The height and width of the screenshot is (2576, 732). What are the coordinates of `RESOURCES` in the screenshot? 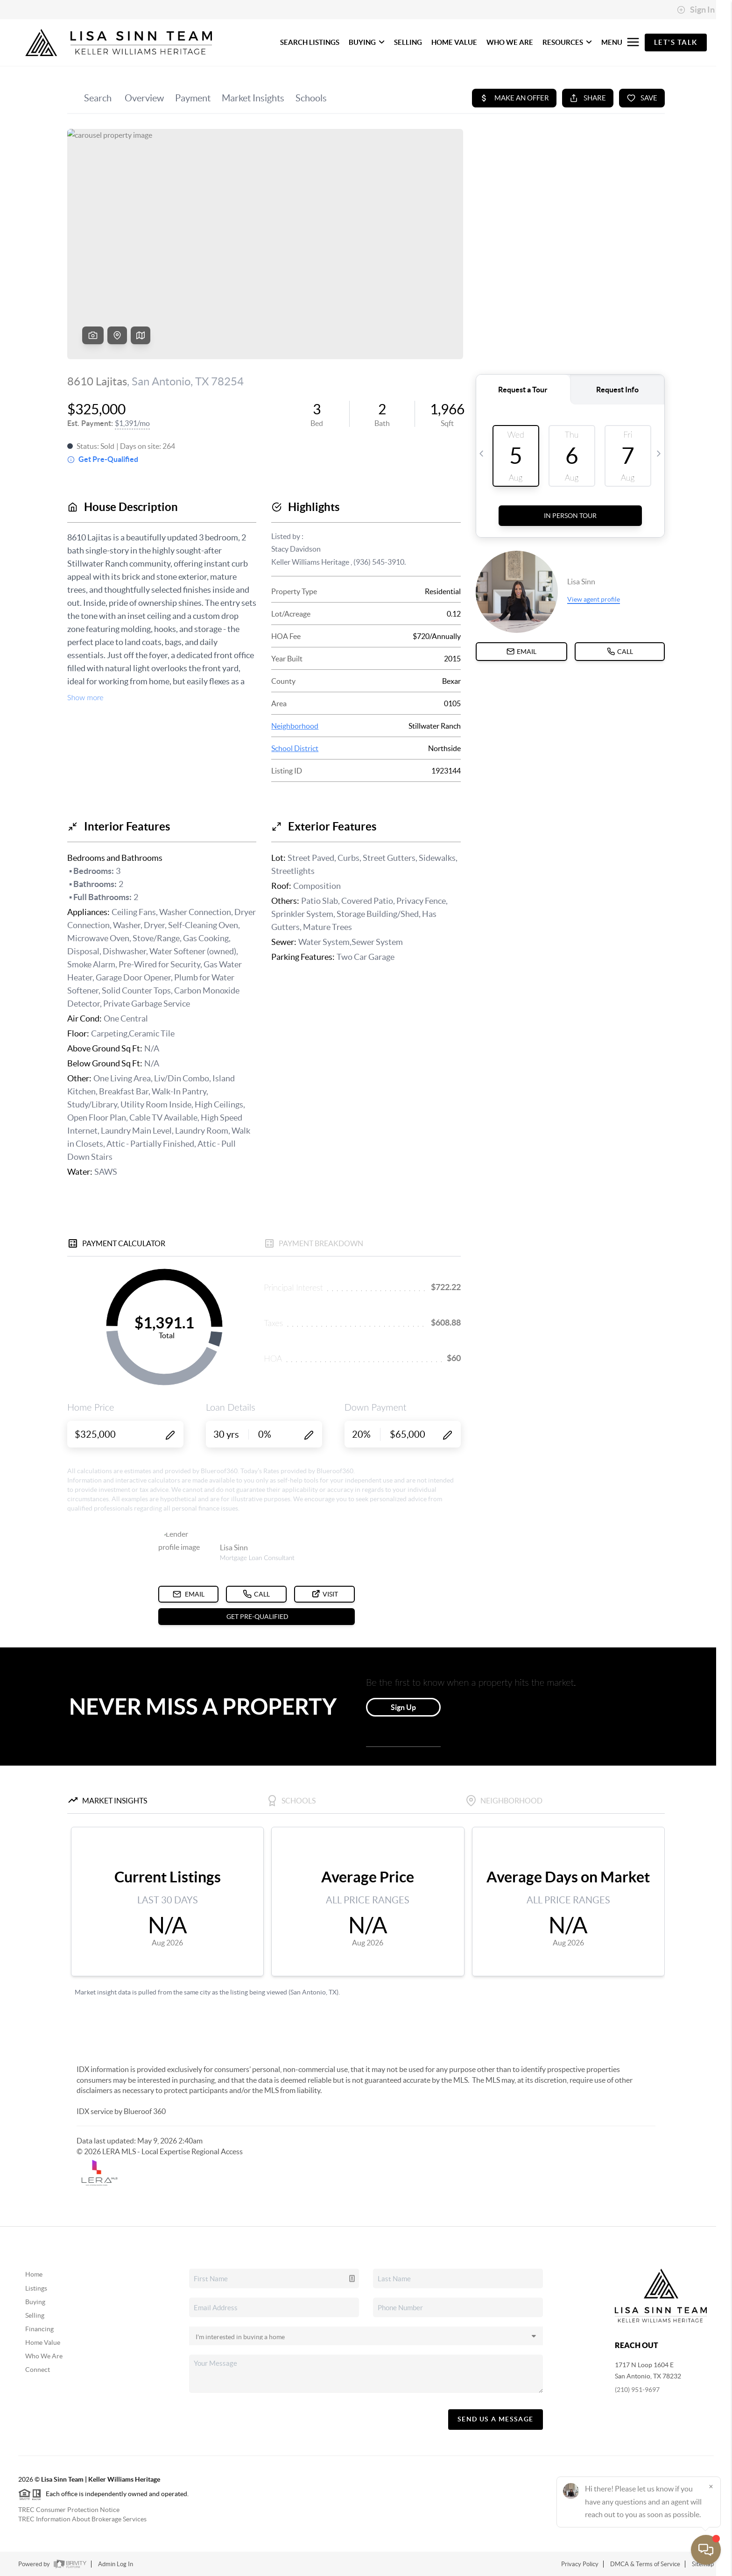 It's located at (567, 42).